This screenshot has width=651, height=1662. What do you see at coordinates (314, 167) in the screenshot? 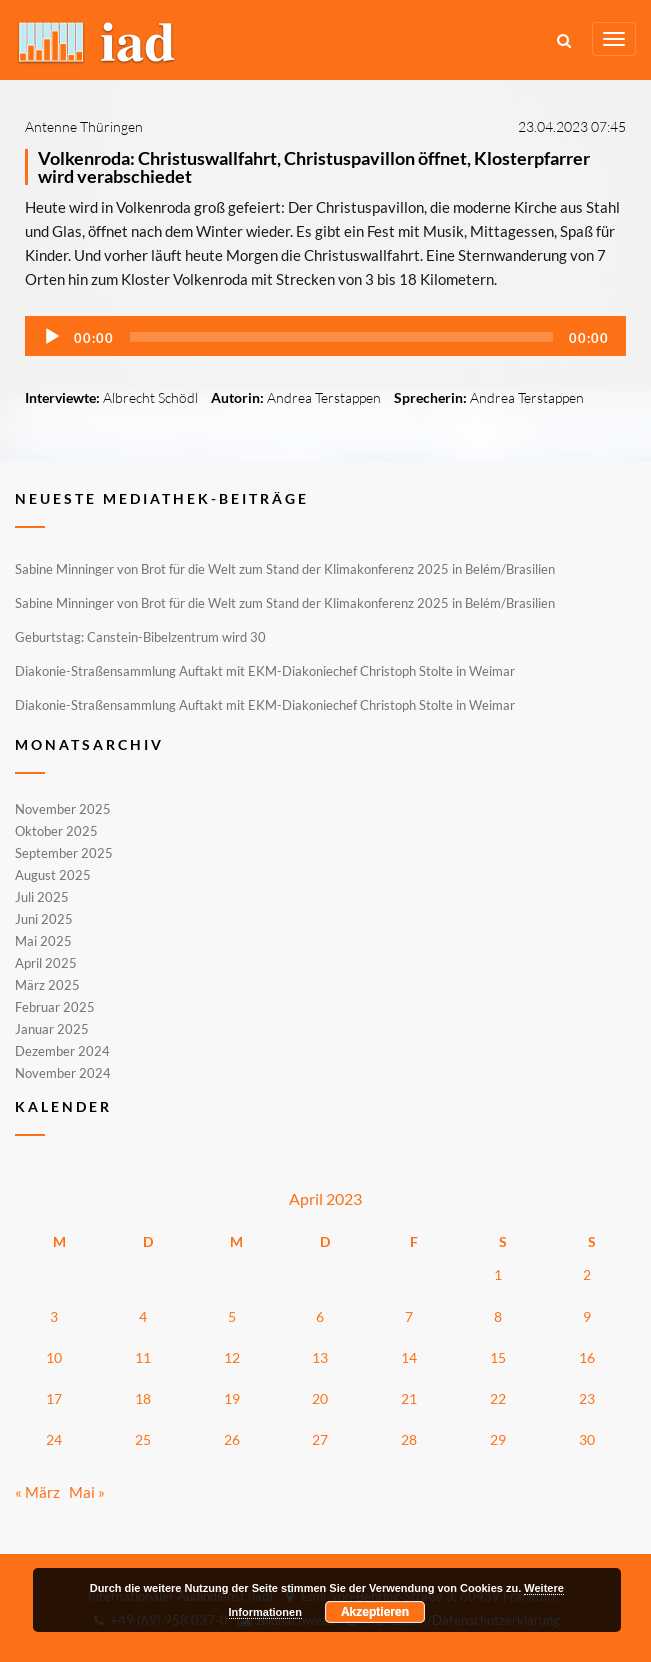
I see `Volkenroda: Christuswallfahrt, Christuspavillon öffnet, Klosterpfarrer wird verabschiedet` at bounding box center [314, 167].